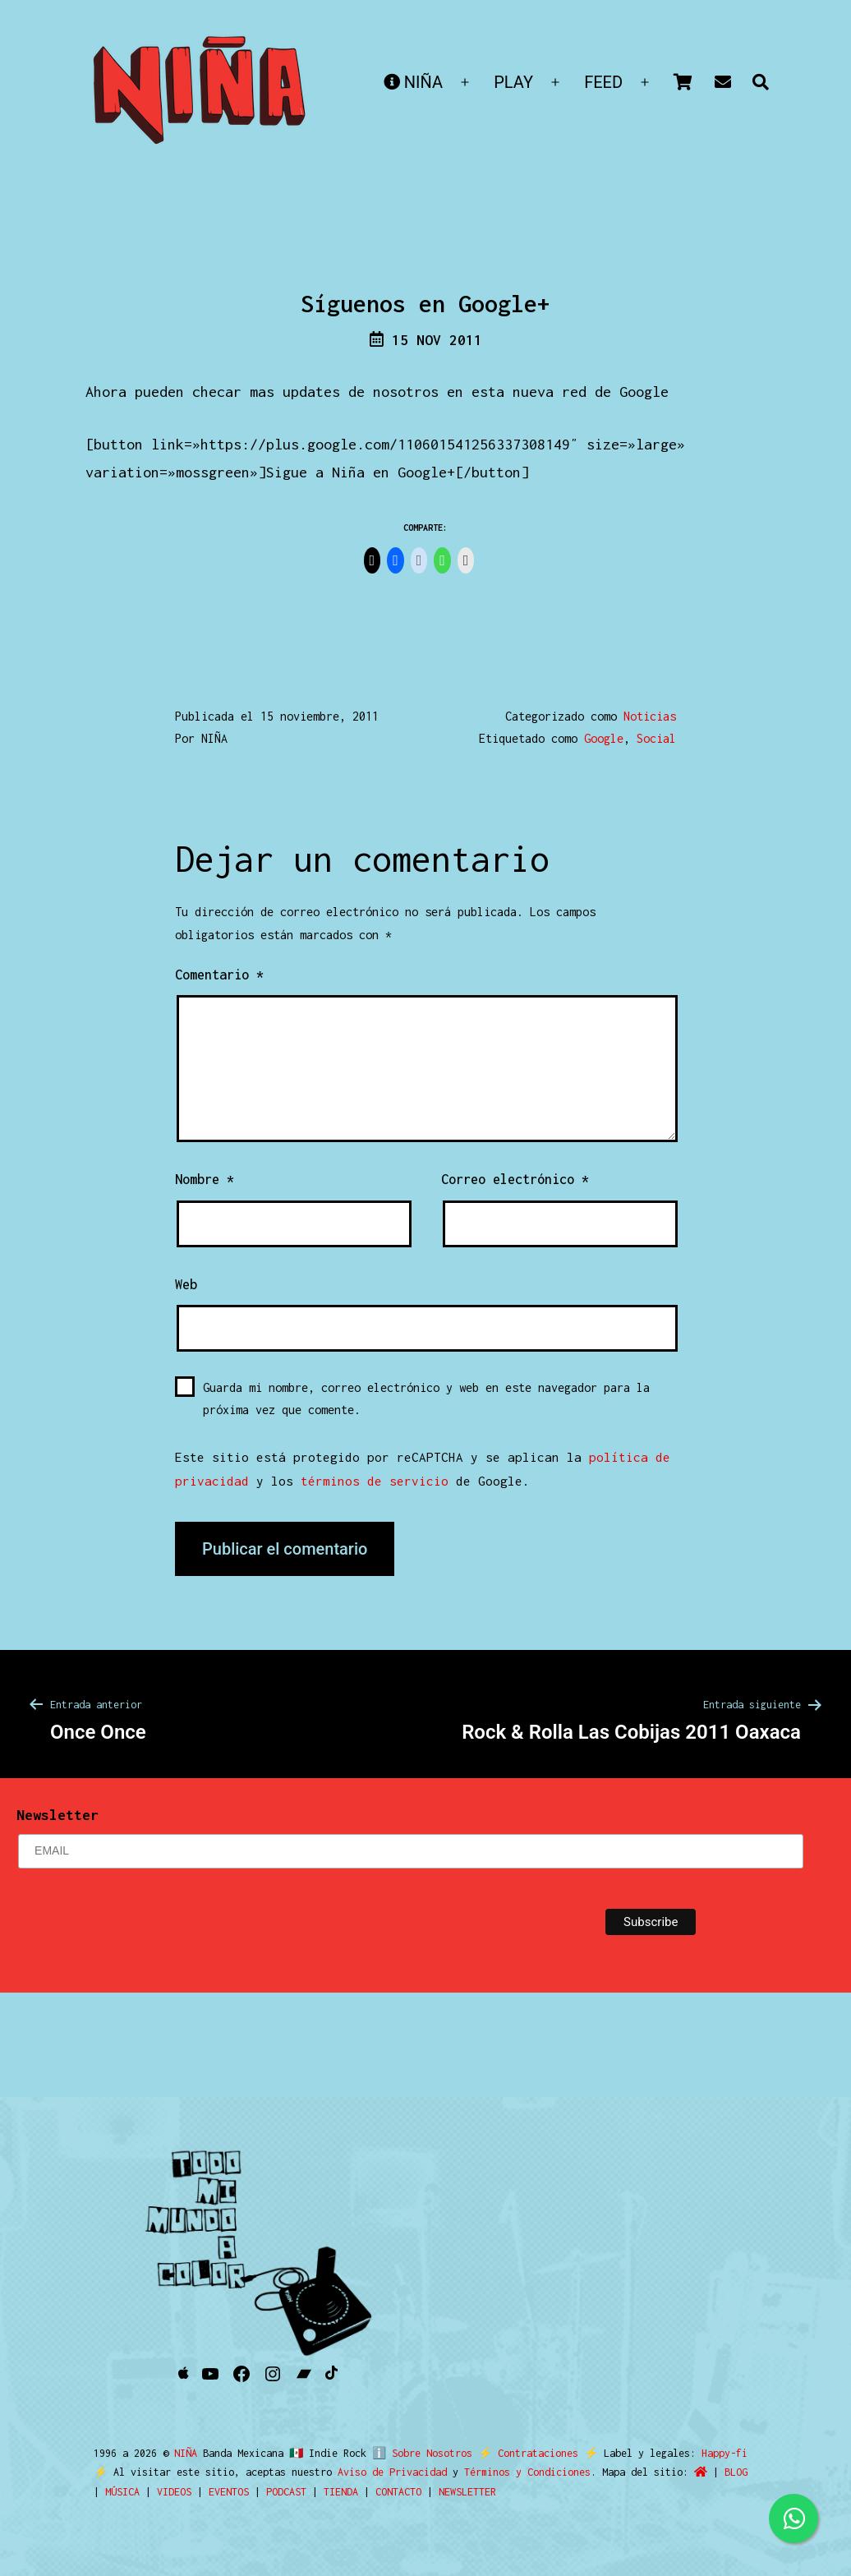 The image size is (851, 2576). Describe the element at coordinates (122, 2492) in the screenshot. I see `MÚSICA` at that location.